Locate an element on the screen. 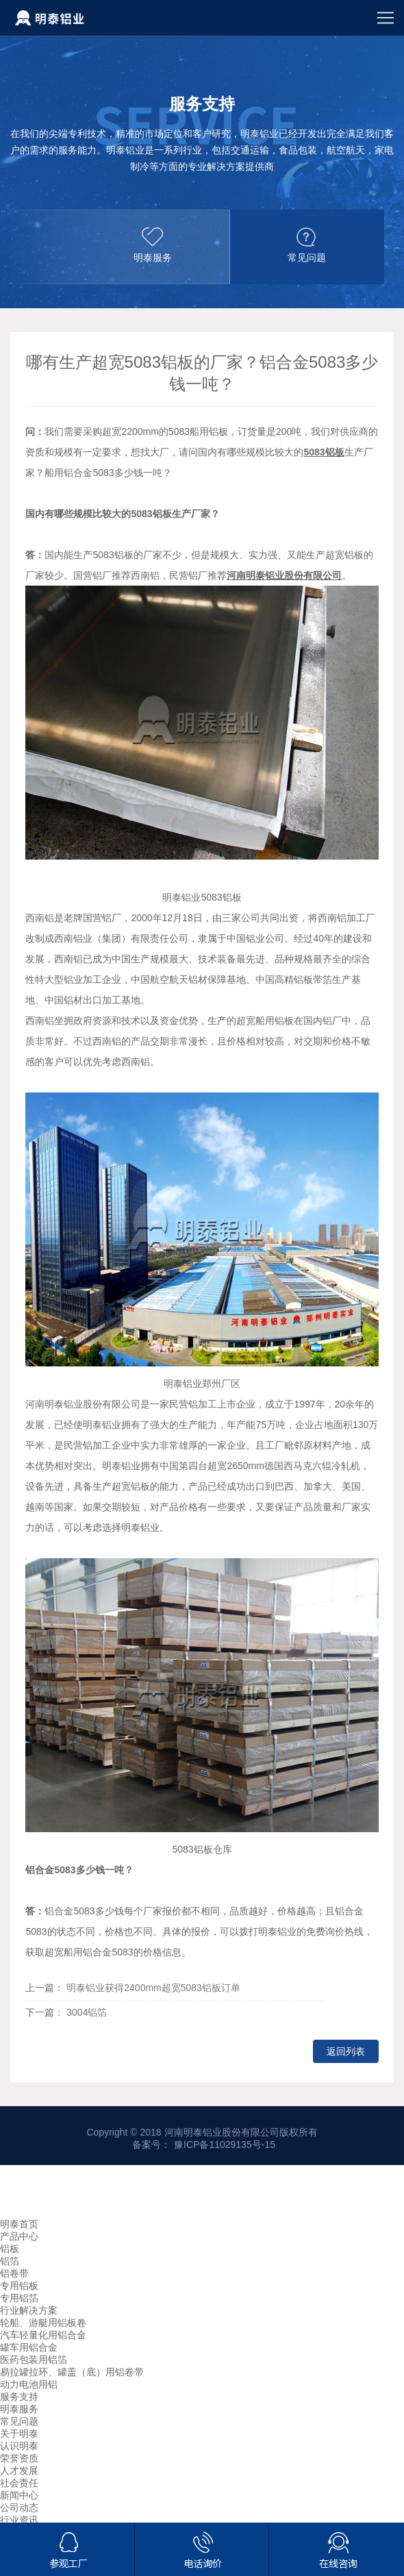 The image size is (404, 2576). 返回列表 is located at coordinates (346, 2051).